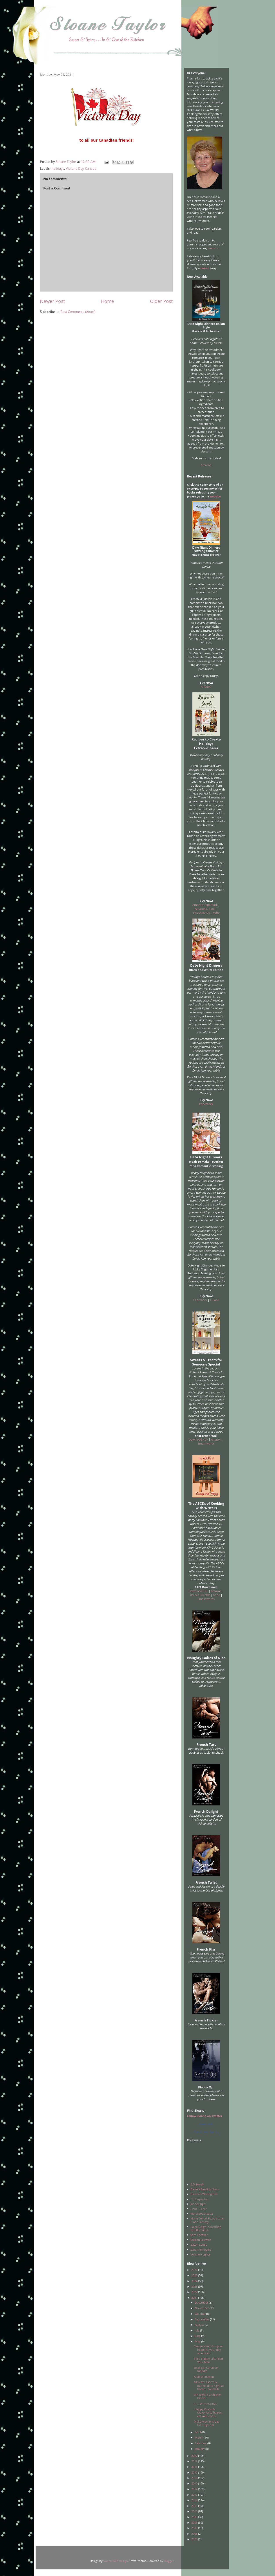 The height and width of the screenshot is (2576, 275). Describe the element at coordinates (204, 2189) in the screenshot. I see `Dawn's Reading Nook` at that location.